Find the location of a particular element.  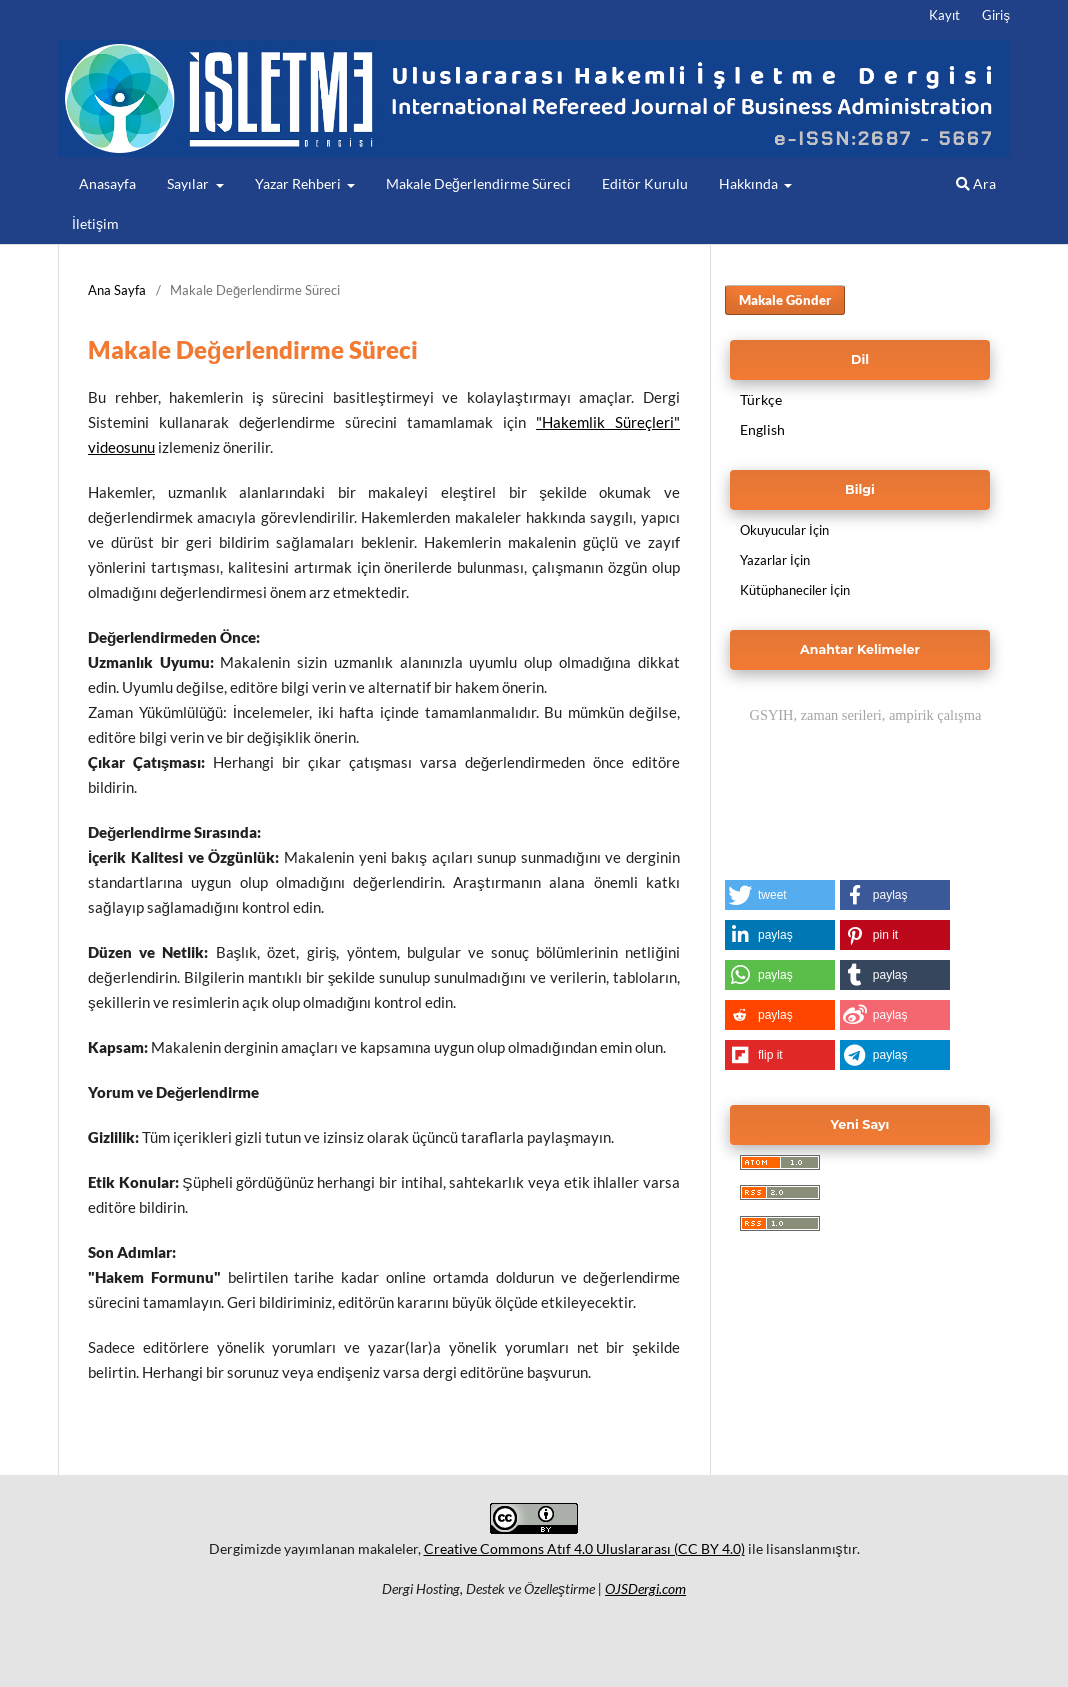

Editör Kurulu is located at coordinates (645, 183).